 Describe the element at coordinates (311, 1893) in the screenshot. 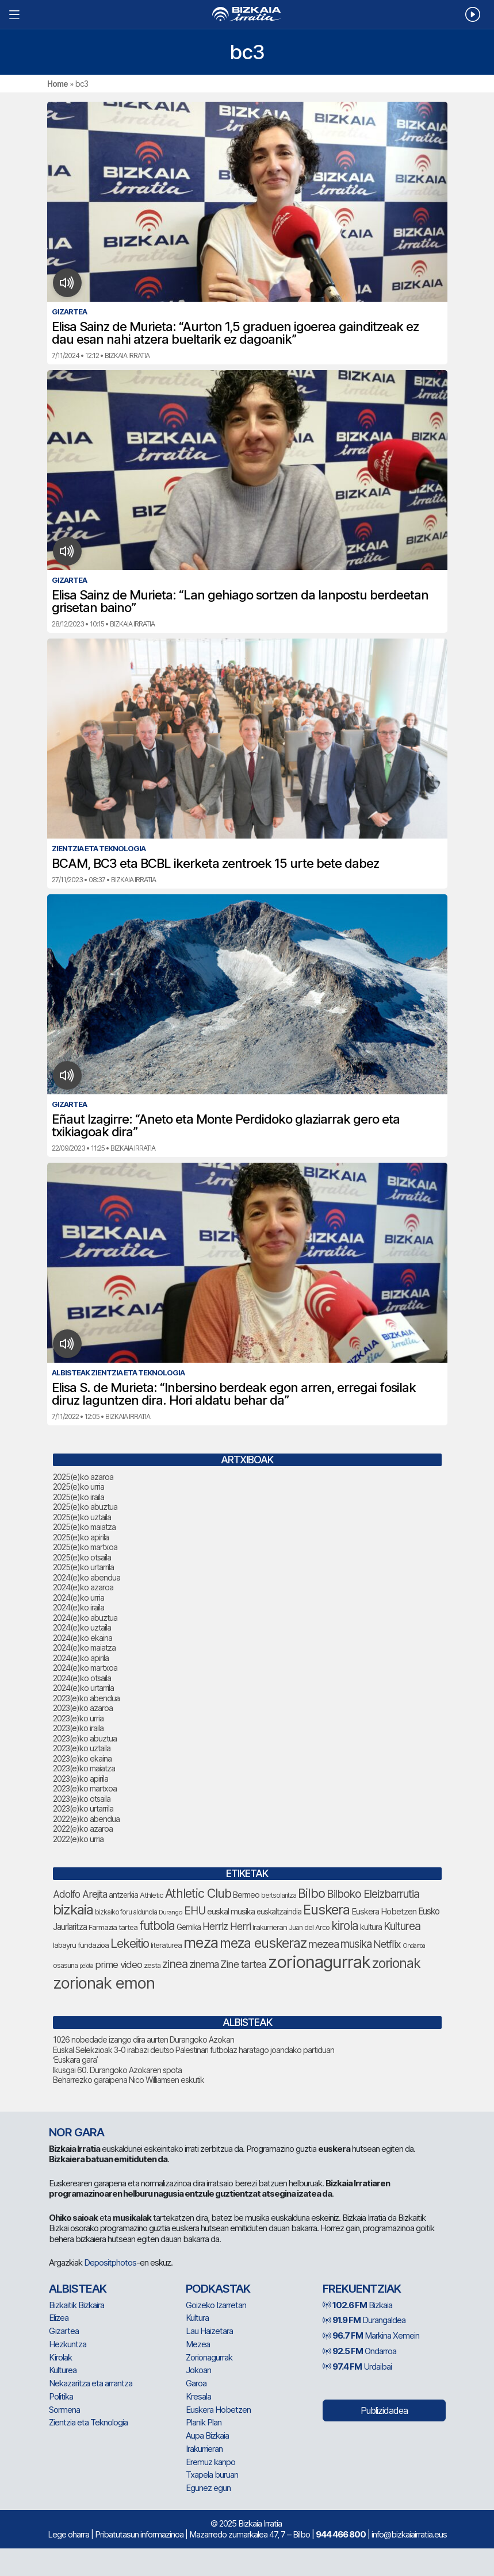

I see `Bilbo [Bilbo (163 elementu)]` at that location.